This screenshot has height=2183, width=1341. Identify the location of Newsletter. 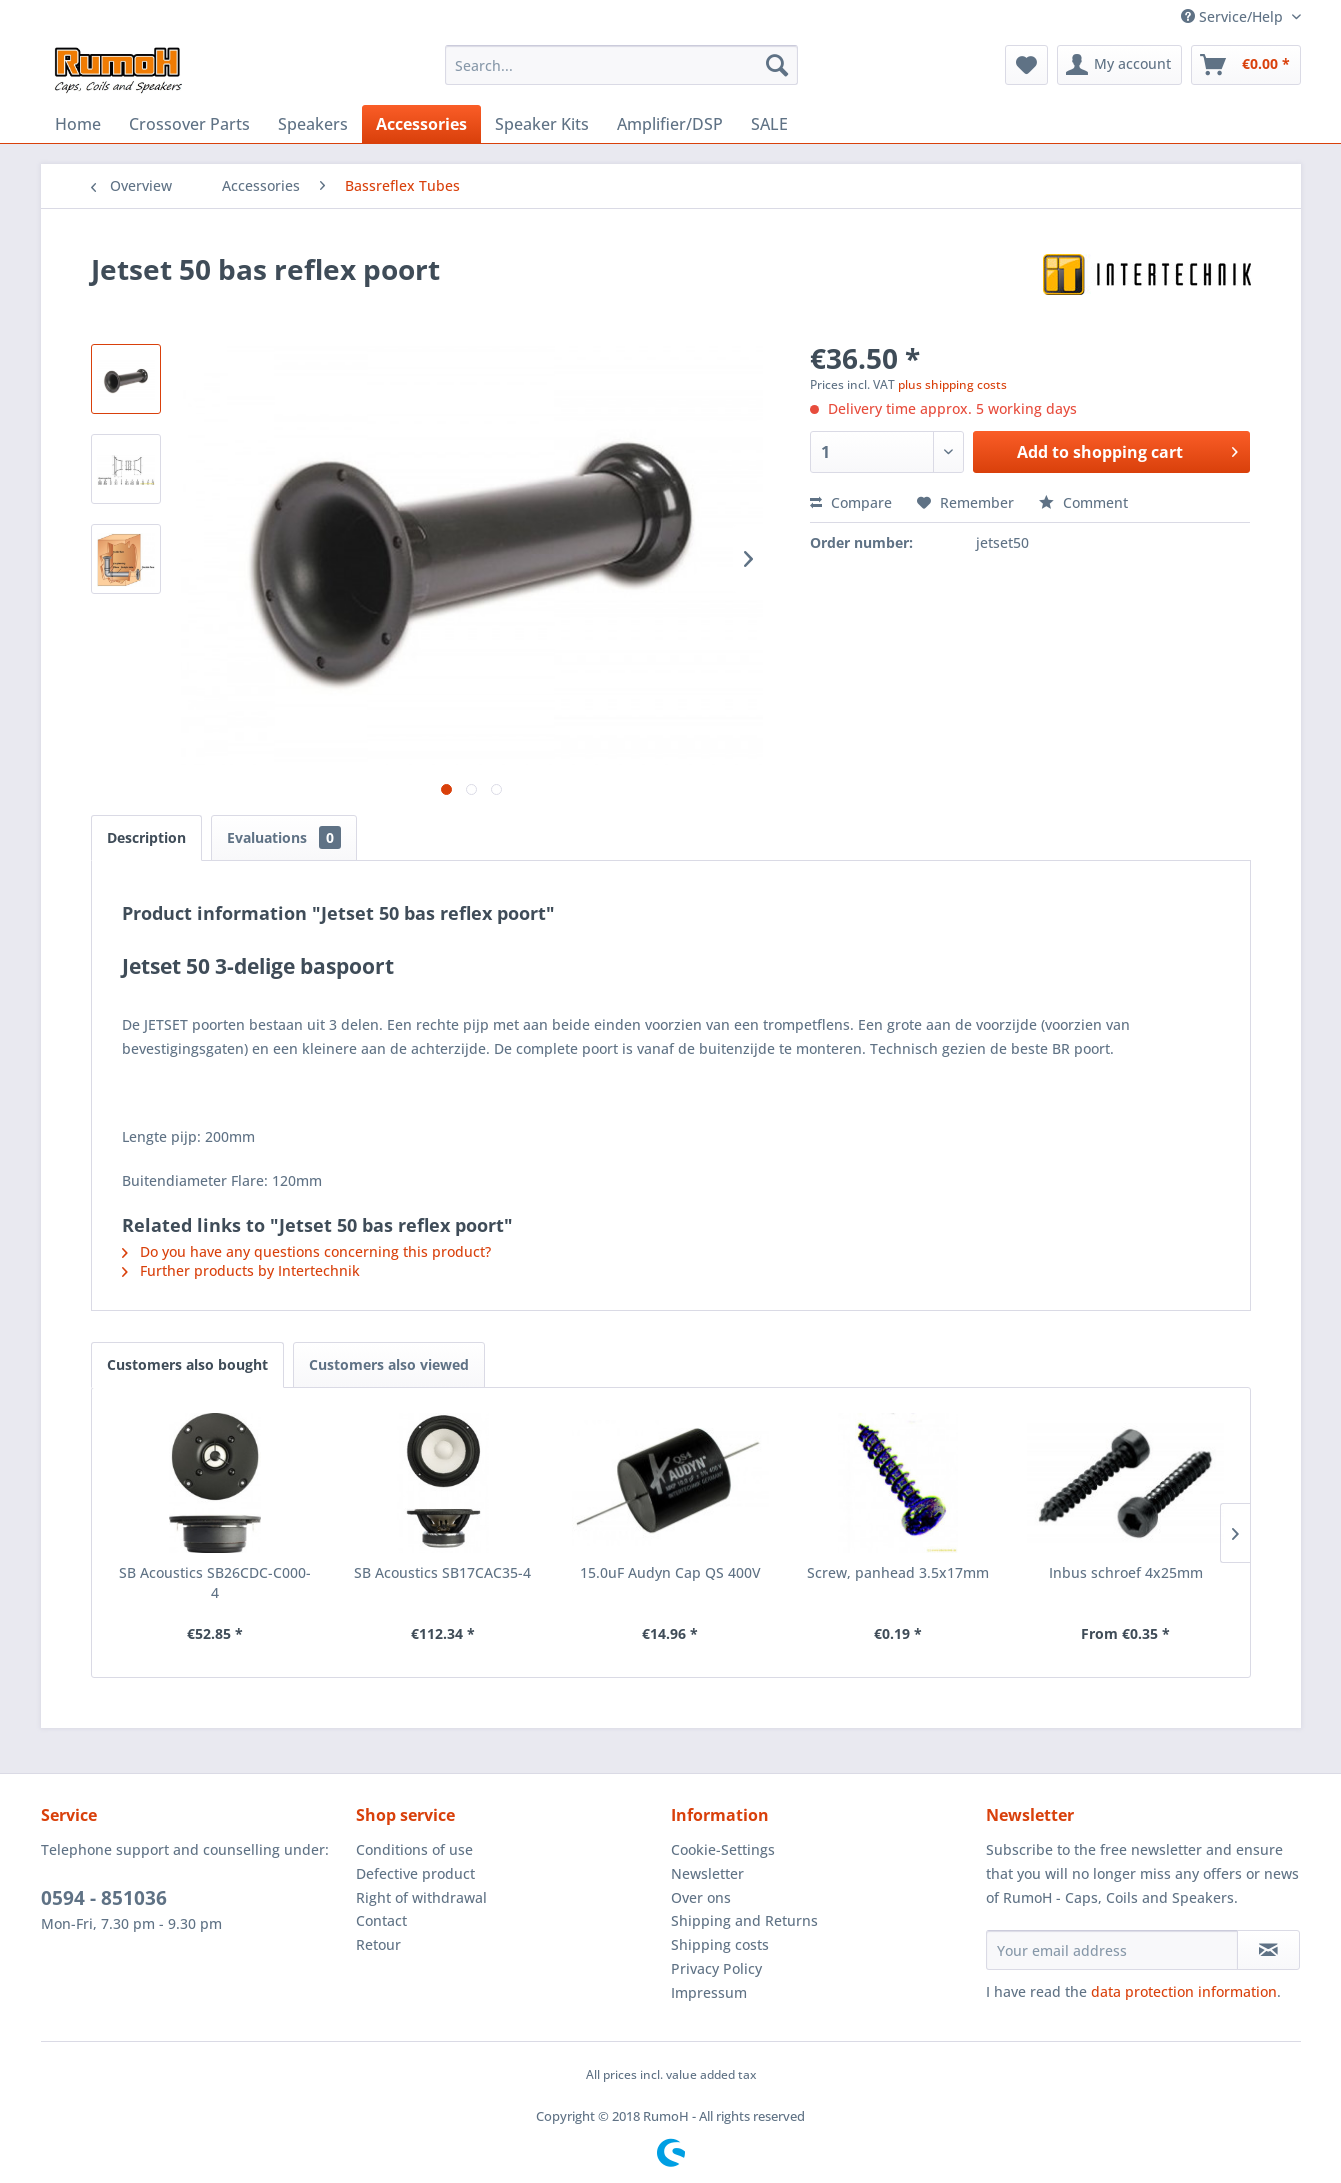
(707, 1873).